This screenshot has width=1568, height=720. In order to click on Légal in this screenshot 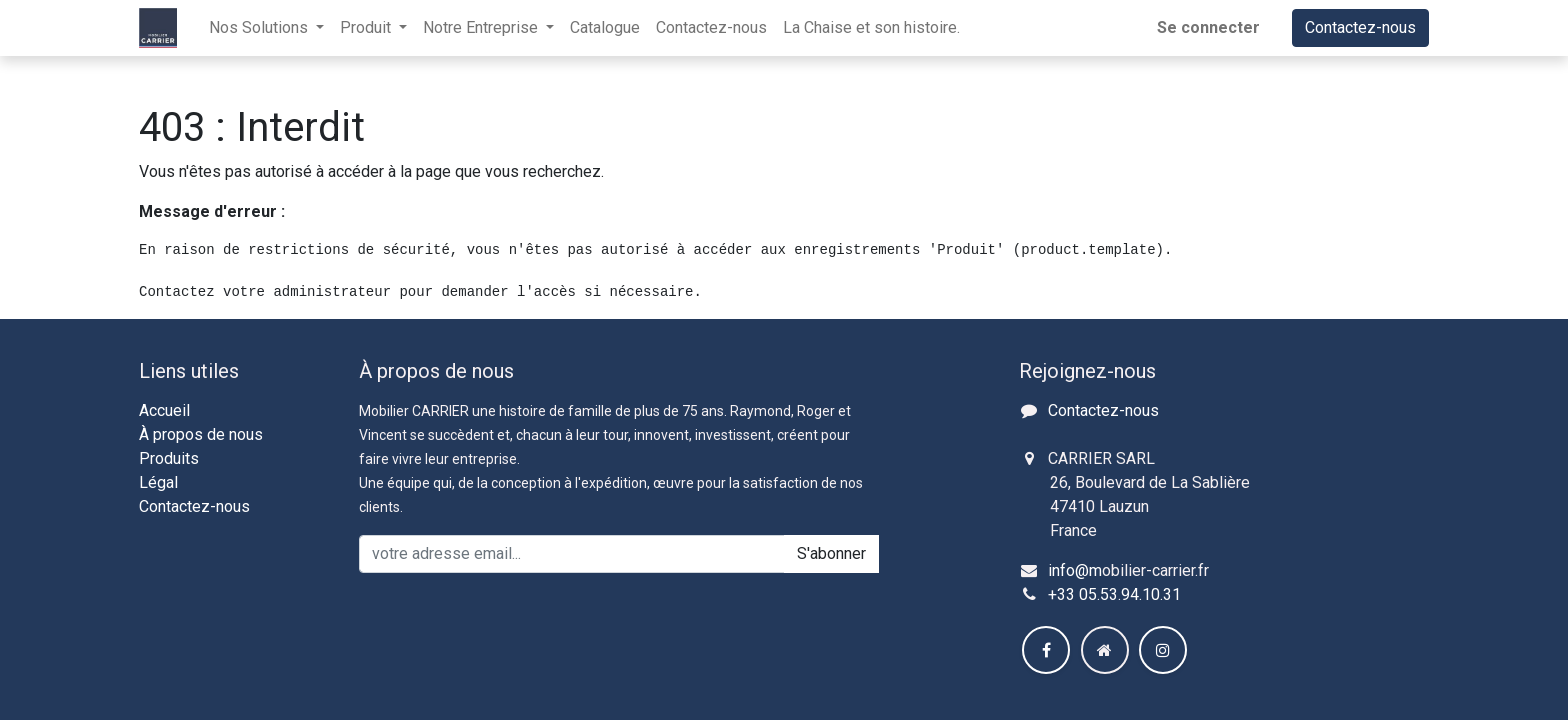, I will do `click(158, 482)`.